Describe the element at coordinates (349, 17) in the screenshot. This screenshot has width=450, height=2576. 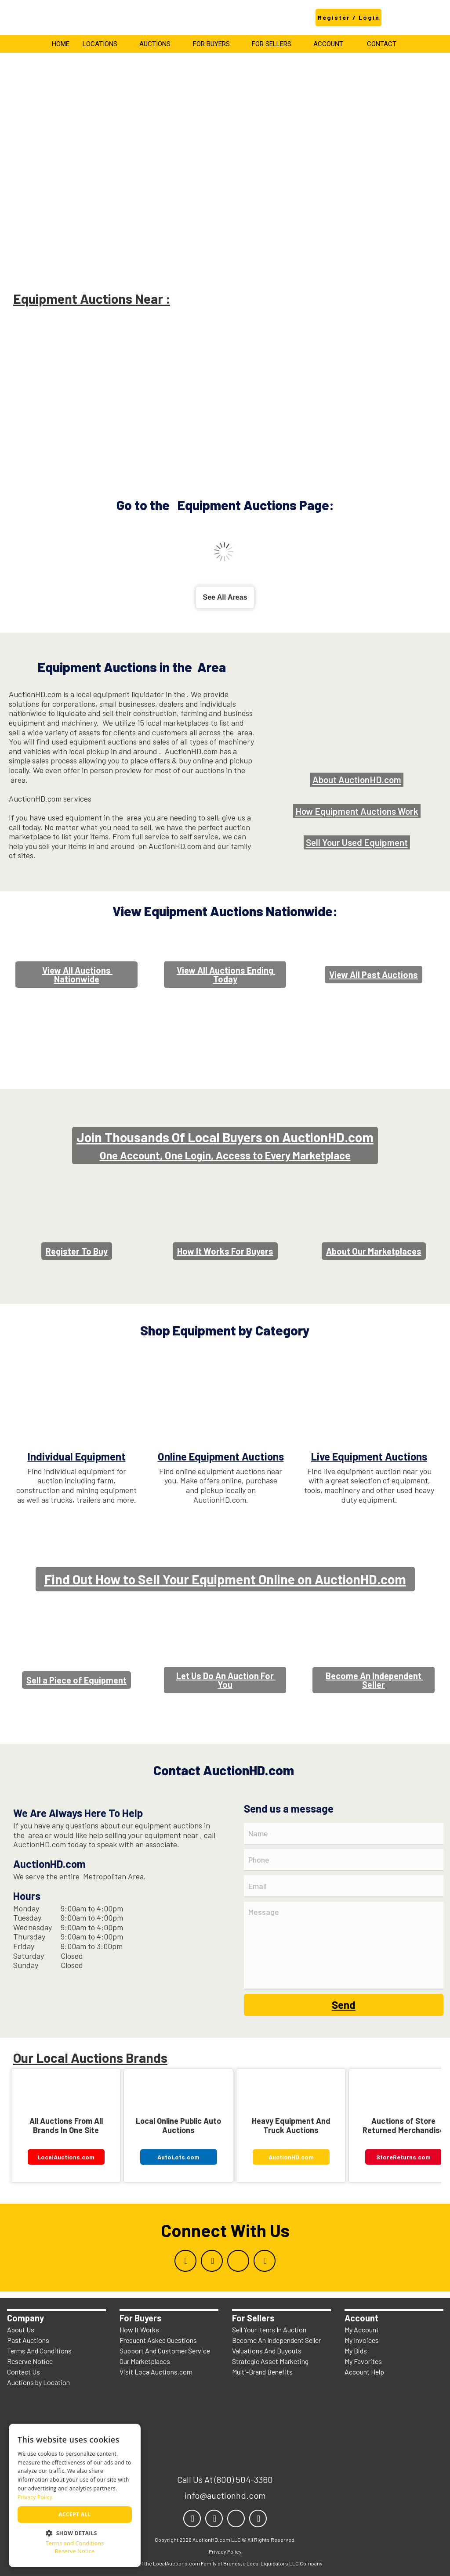
I see `Register / Login` at that location.